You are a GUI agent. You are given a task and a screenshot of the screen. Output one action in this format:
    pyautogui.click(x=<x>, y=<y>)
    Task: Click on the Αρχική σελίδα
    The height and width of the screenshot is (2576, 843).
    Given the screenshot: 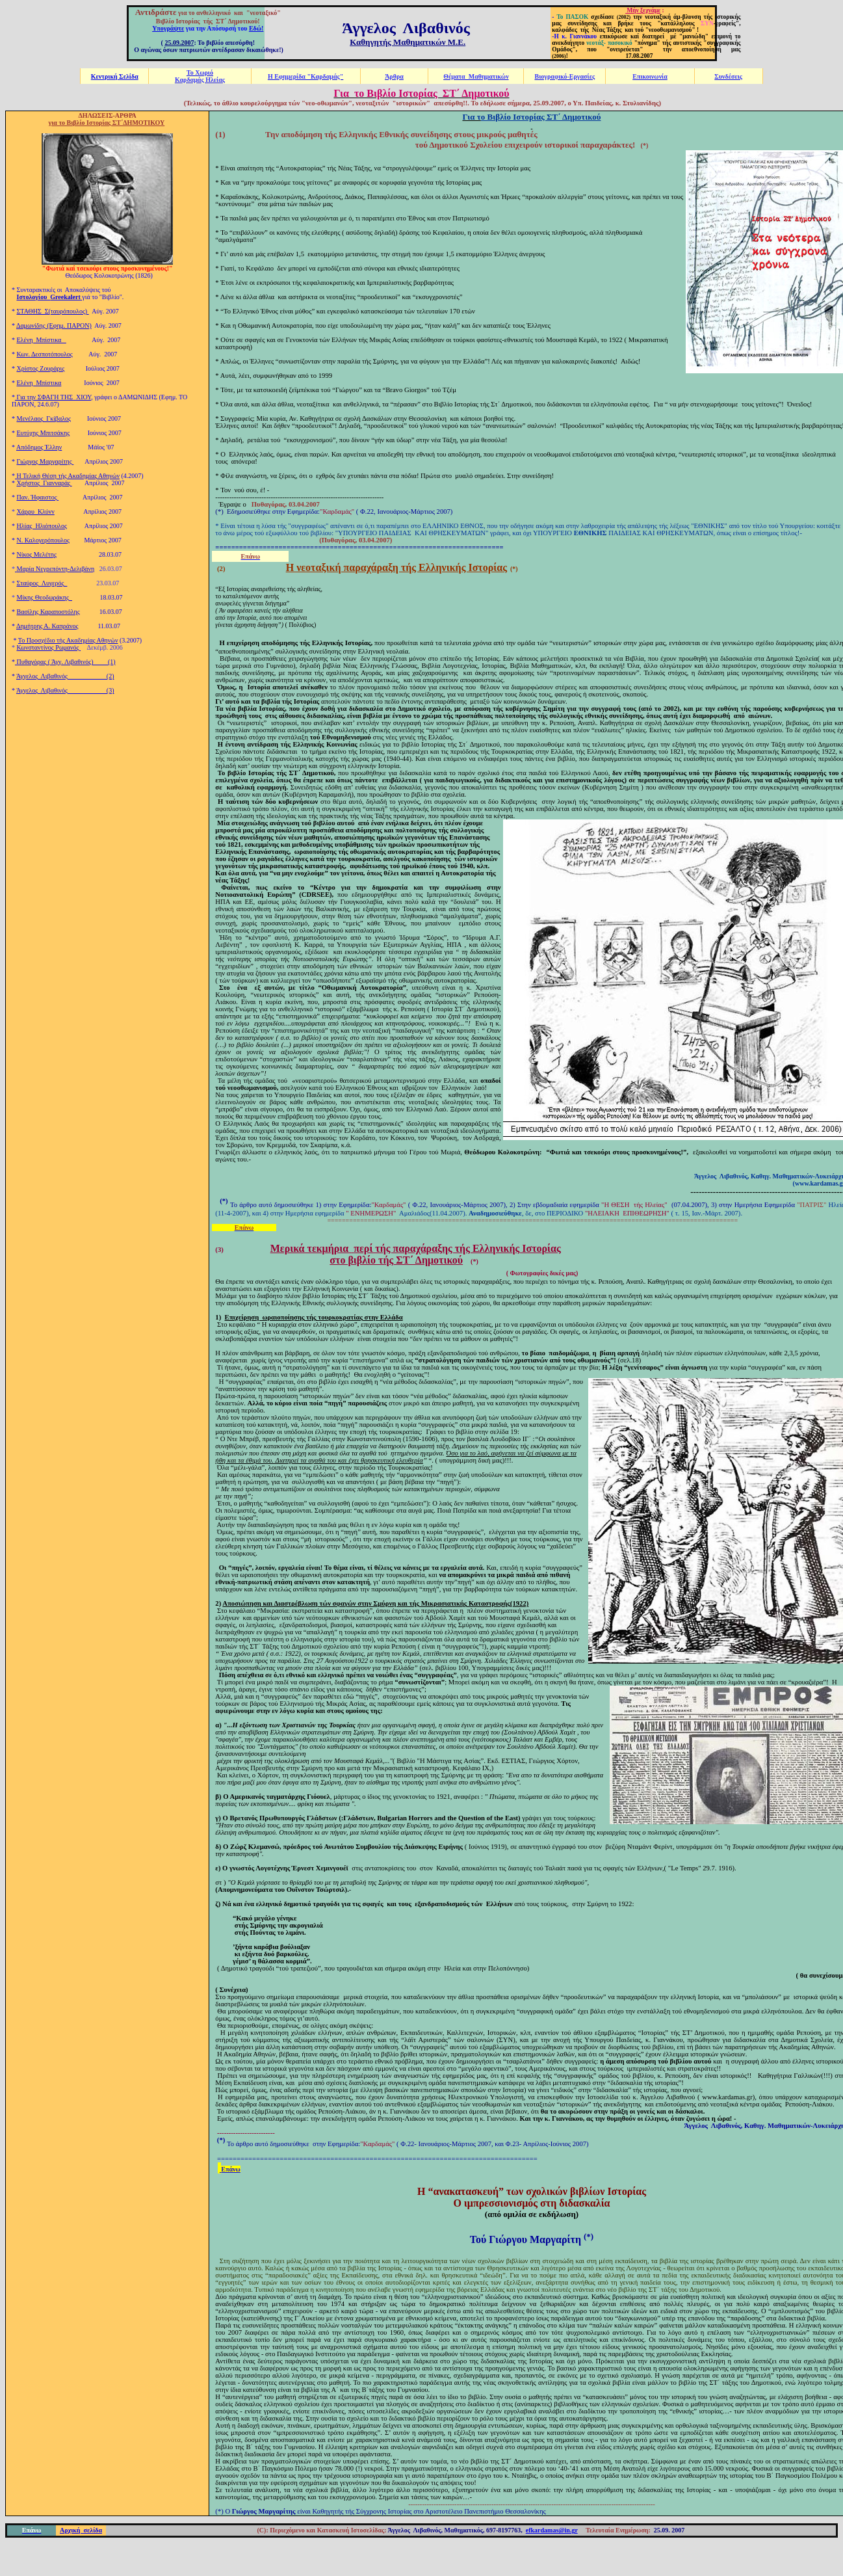 What is the action you would take?
    pyautogui.click(x=81, y=2530)
    